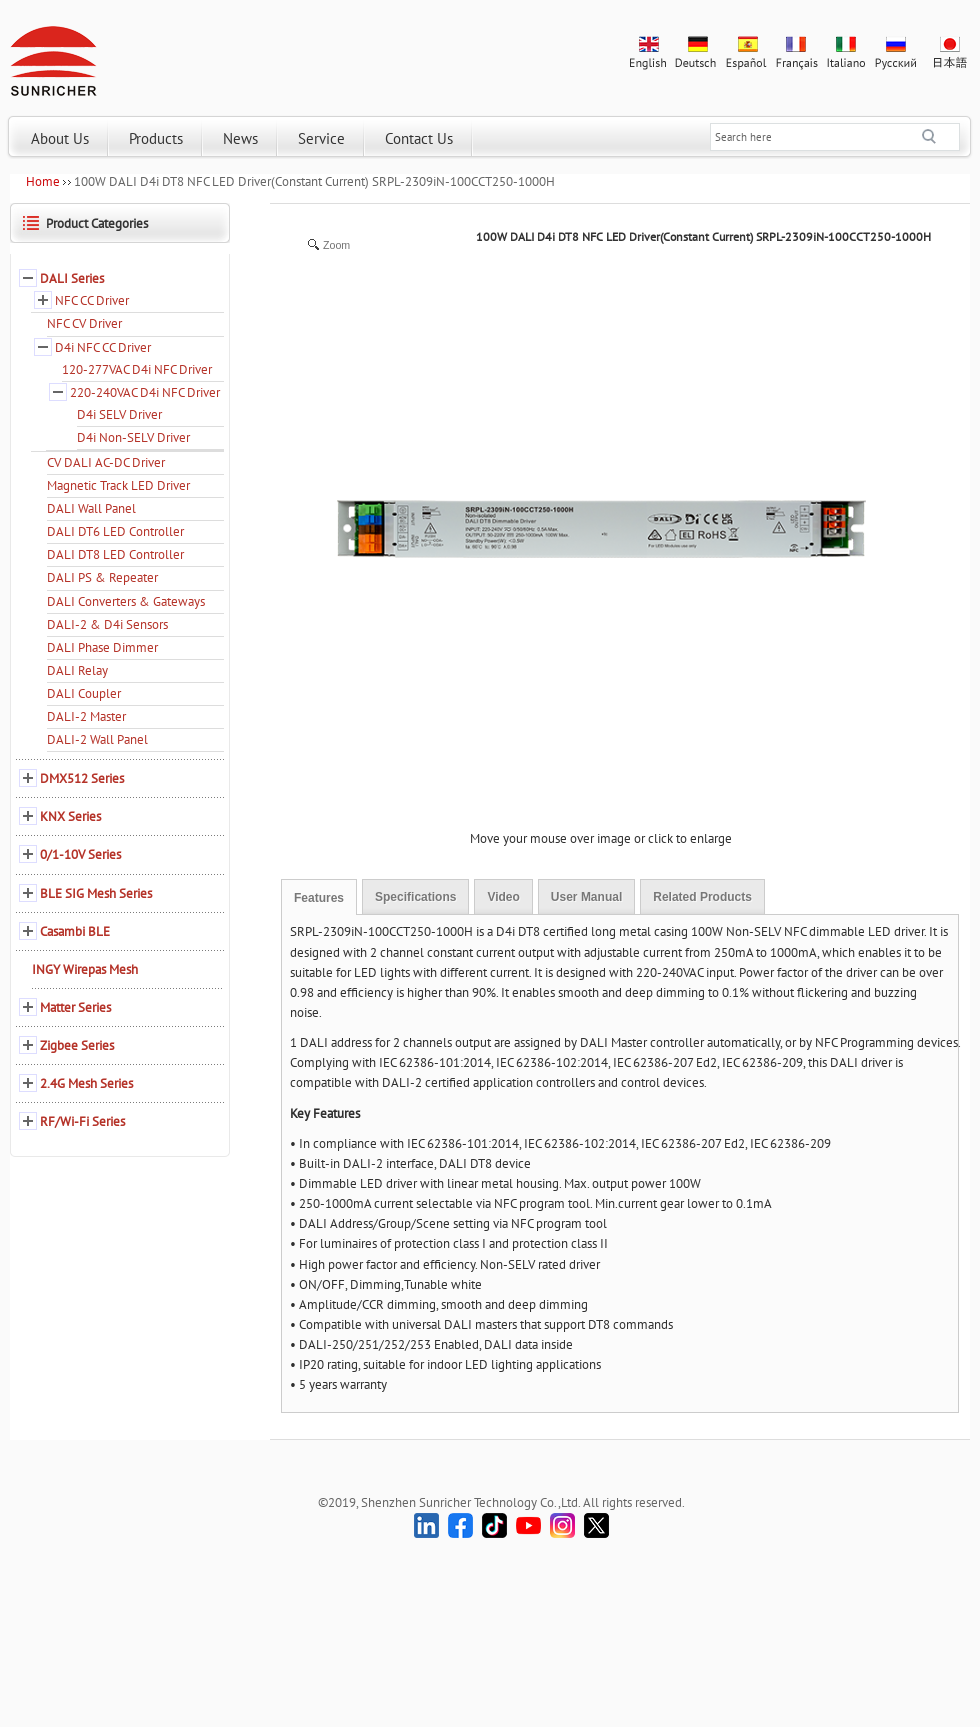  I want to click on Home, so click(43, 181).